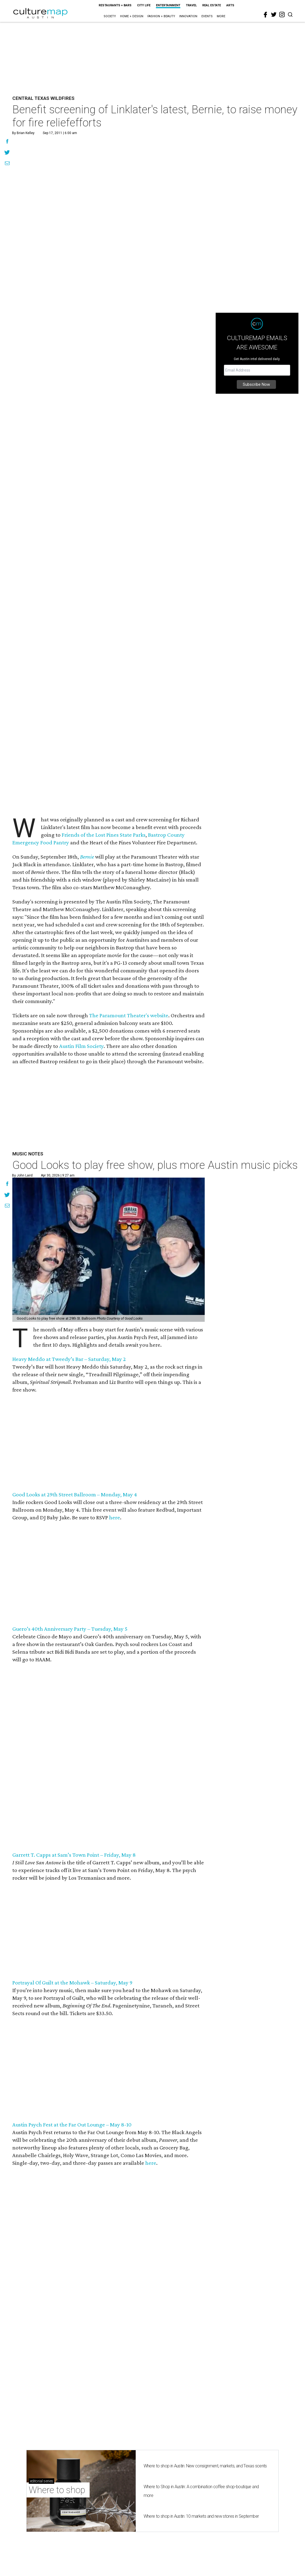  What do you see at coordinates (191, 5) in the screenshot?
I see `Travel` at bounding box center [191, 5].